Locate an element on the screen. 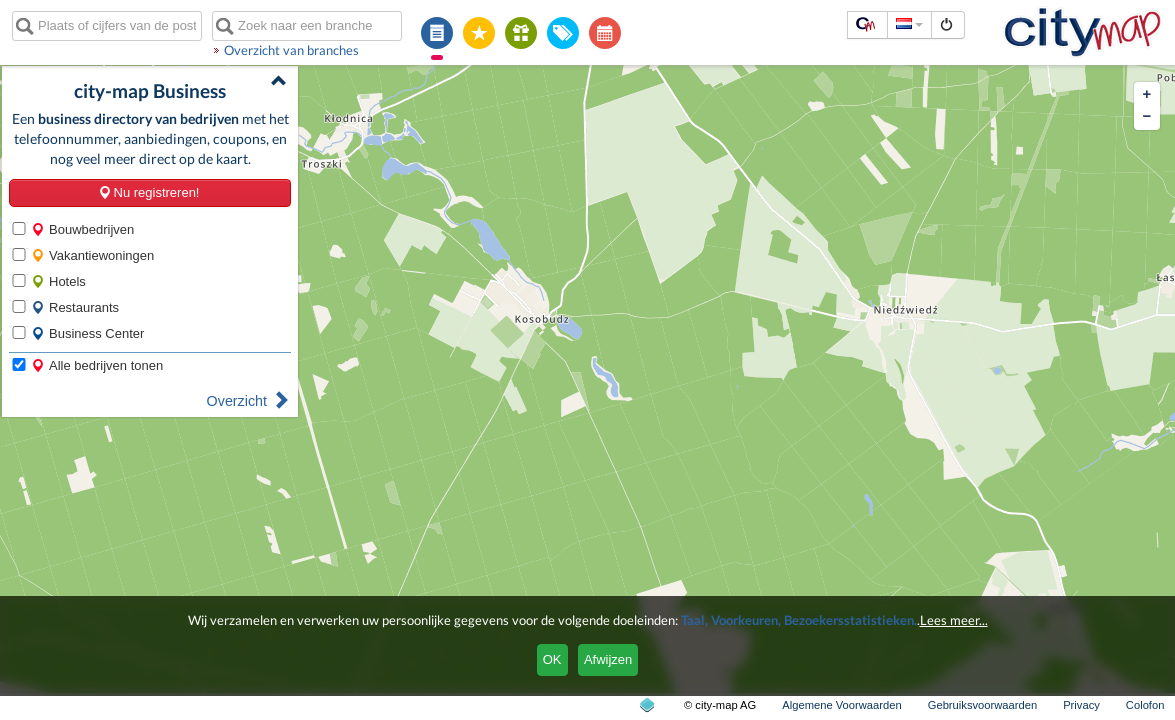  Gebruiksvoorwaarden is located at coordinates (982, 705).